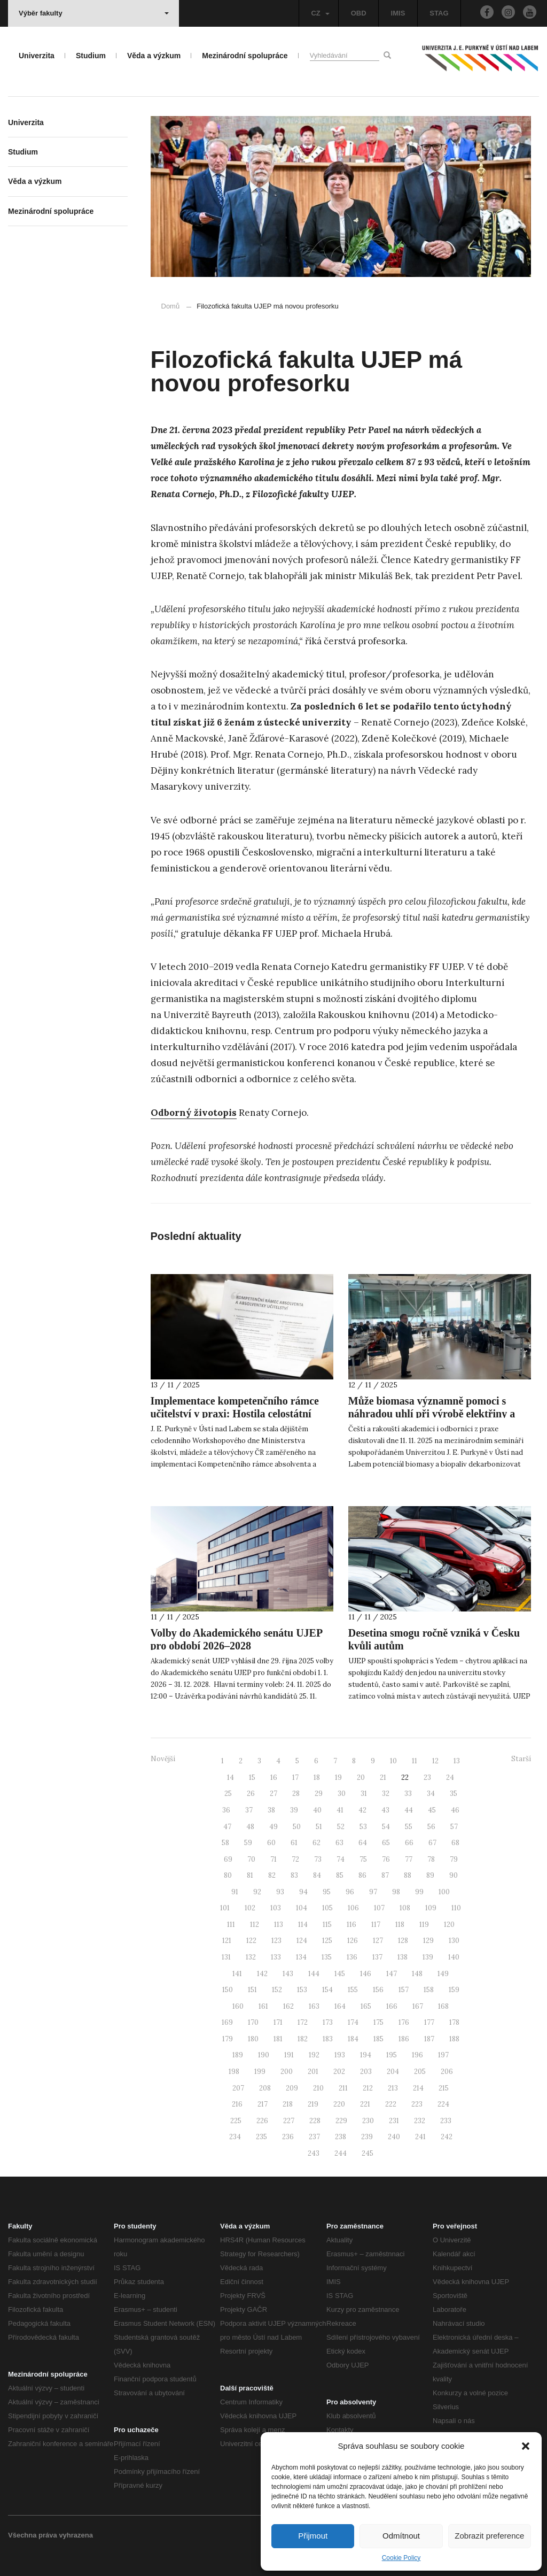 This screenshot has height=2576, width=547. What do you see at coordinates (377, 1957) in the screenshot?
I see `137` at bounding box center [377, 1957].